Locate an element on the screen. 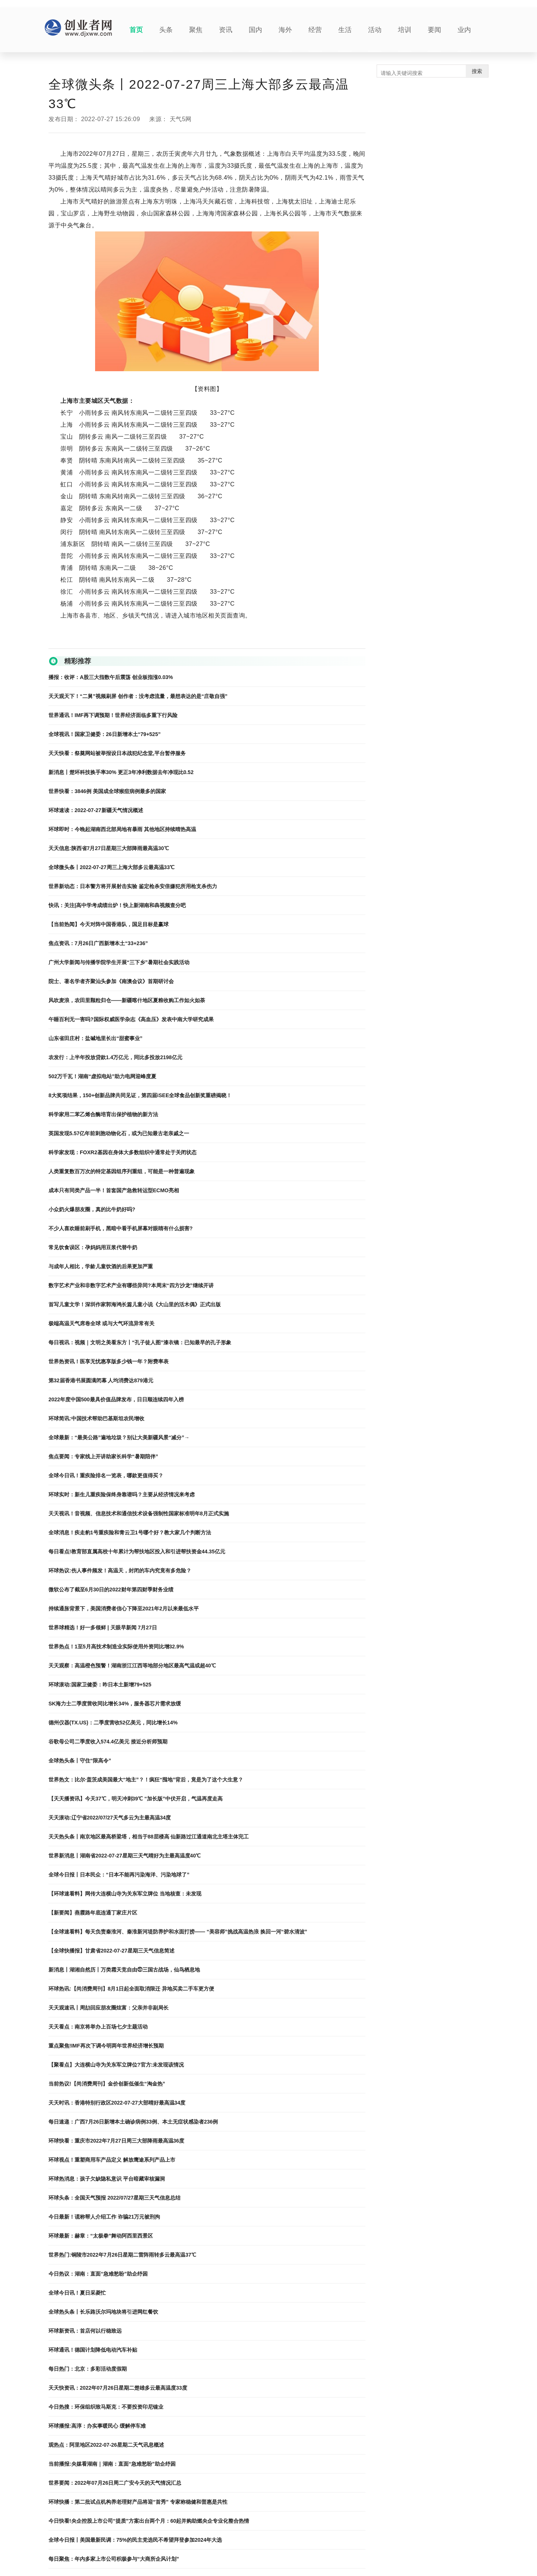 The image size is (537, 2576). 世界球精选！好一多领鲜 | 天眼早新闻 7月27日 is located at coordinates (102, 1627).